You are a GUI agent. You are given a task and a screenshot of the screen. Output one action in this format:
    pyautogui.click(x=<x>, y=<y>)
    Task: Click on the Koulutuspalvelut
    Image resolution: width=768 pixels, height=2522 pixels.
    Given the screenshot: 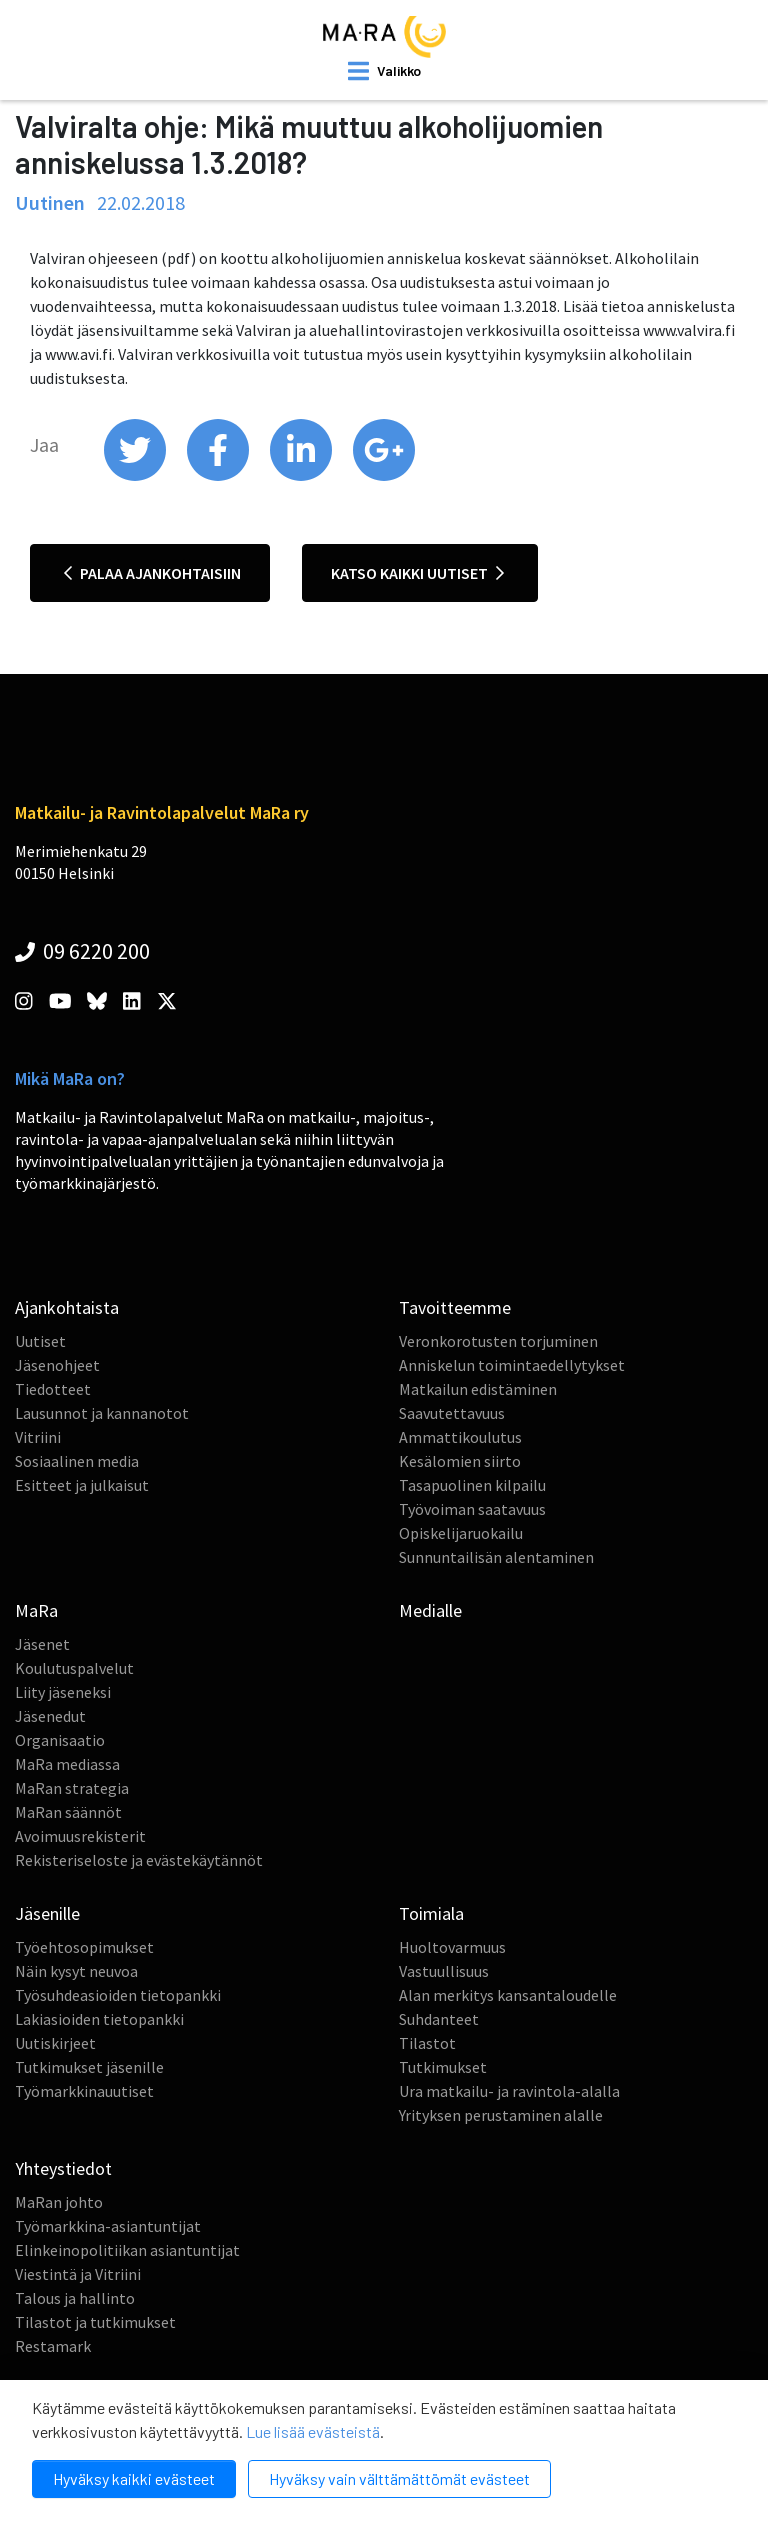 What is the action you would take?
    pyautogui.click(x=74, y=1668)
    